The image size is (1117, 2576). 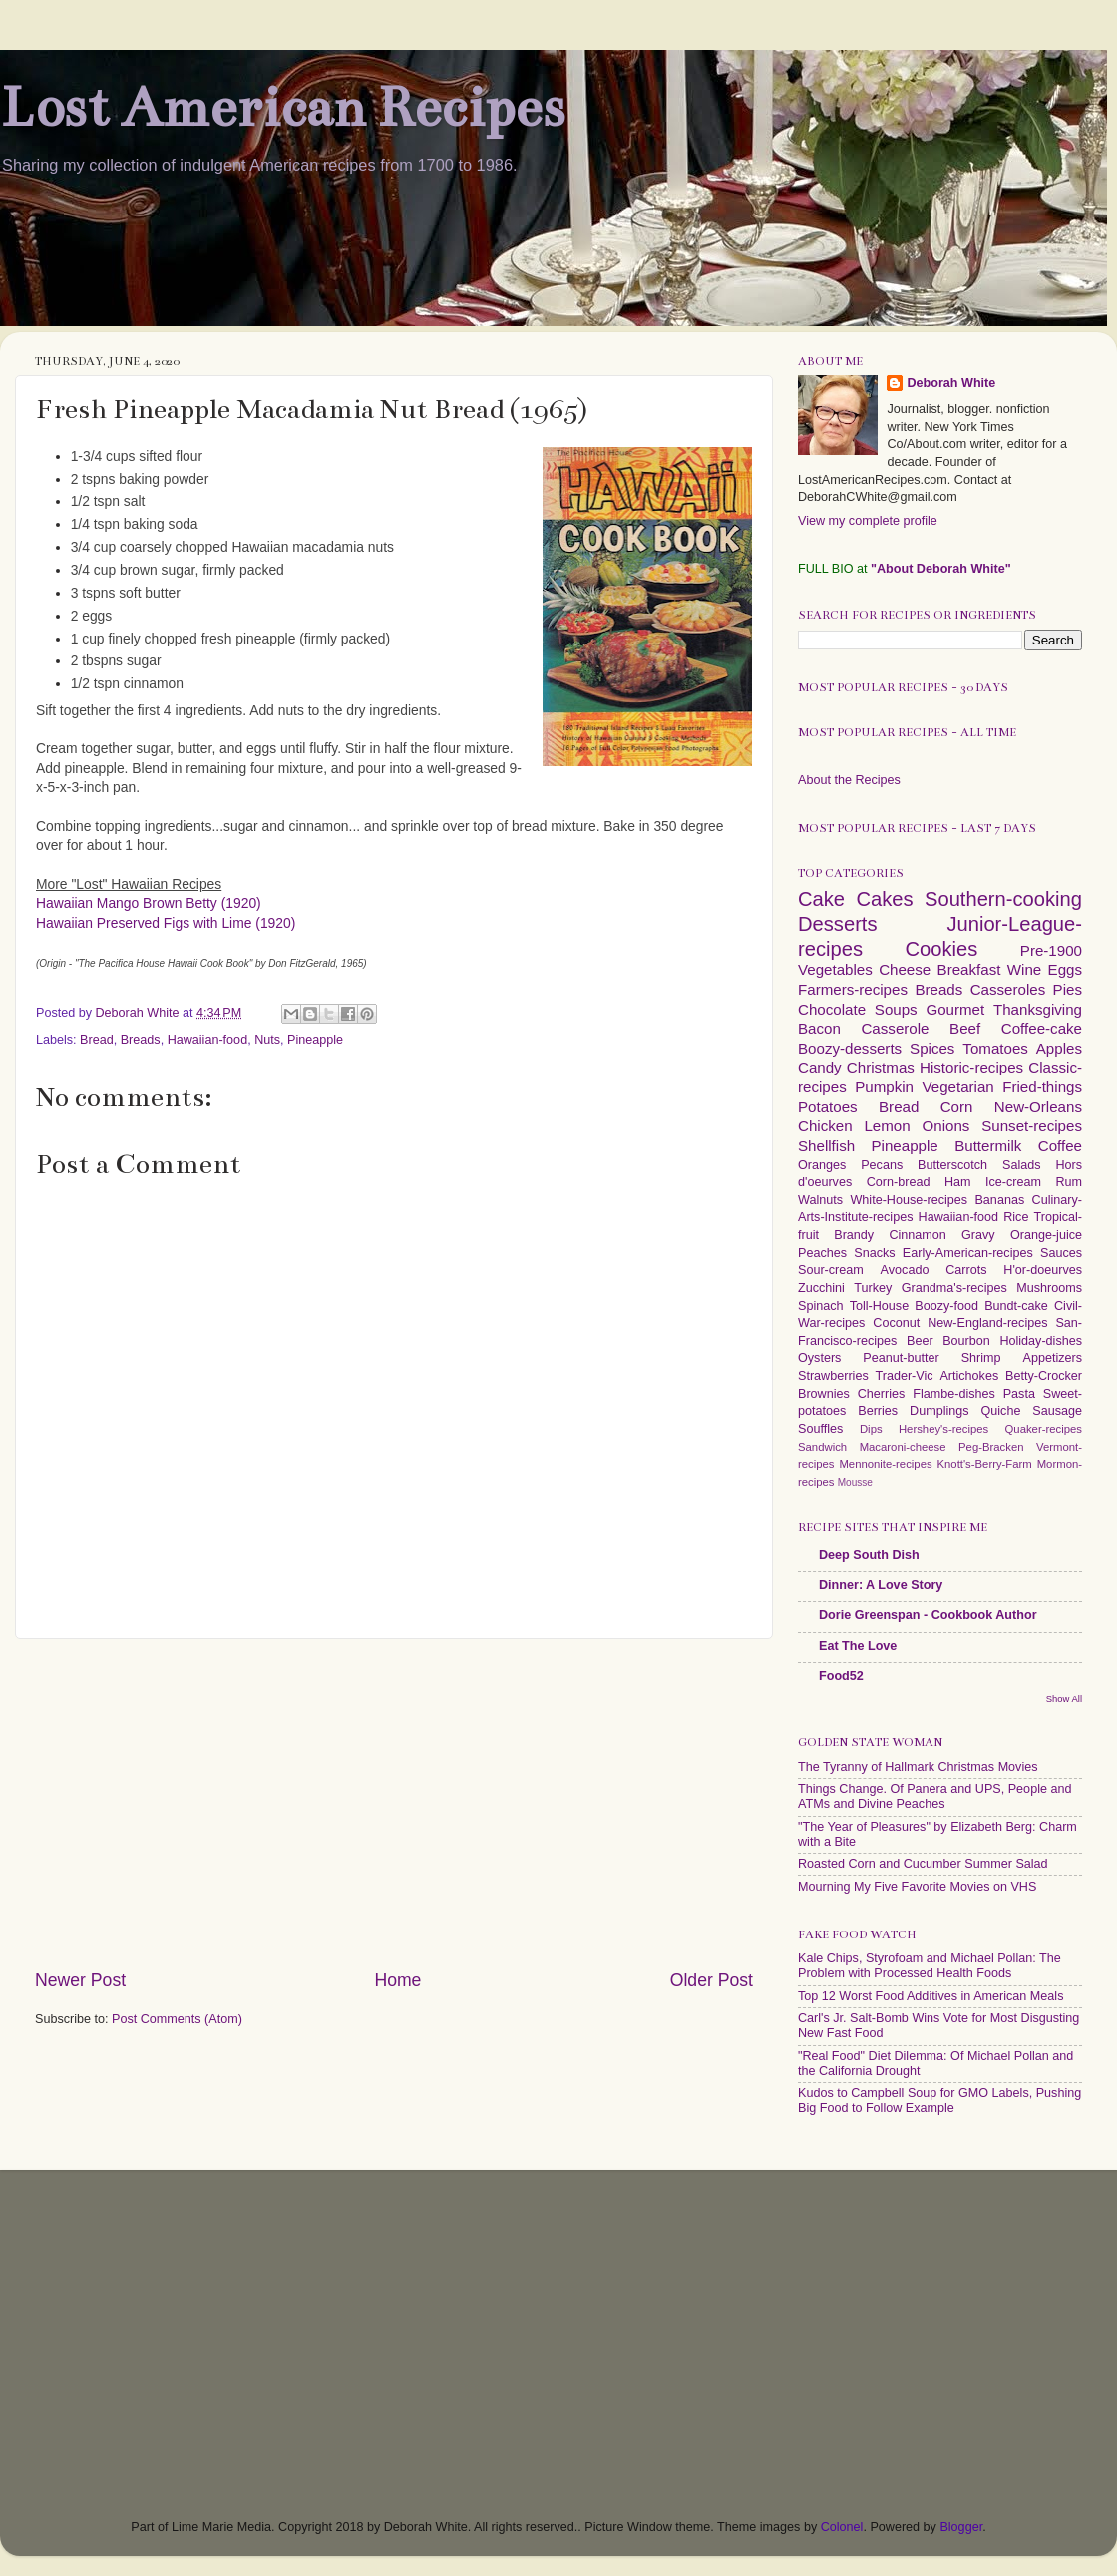 What do you see at coordinates (987, 1323) in the screenshot?
I see `New-England-recipes` at bounding box center [987, 1323].